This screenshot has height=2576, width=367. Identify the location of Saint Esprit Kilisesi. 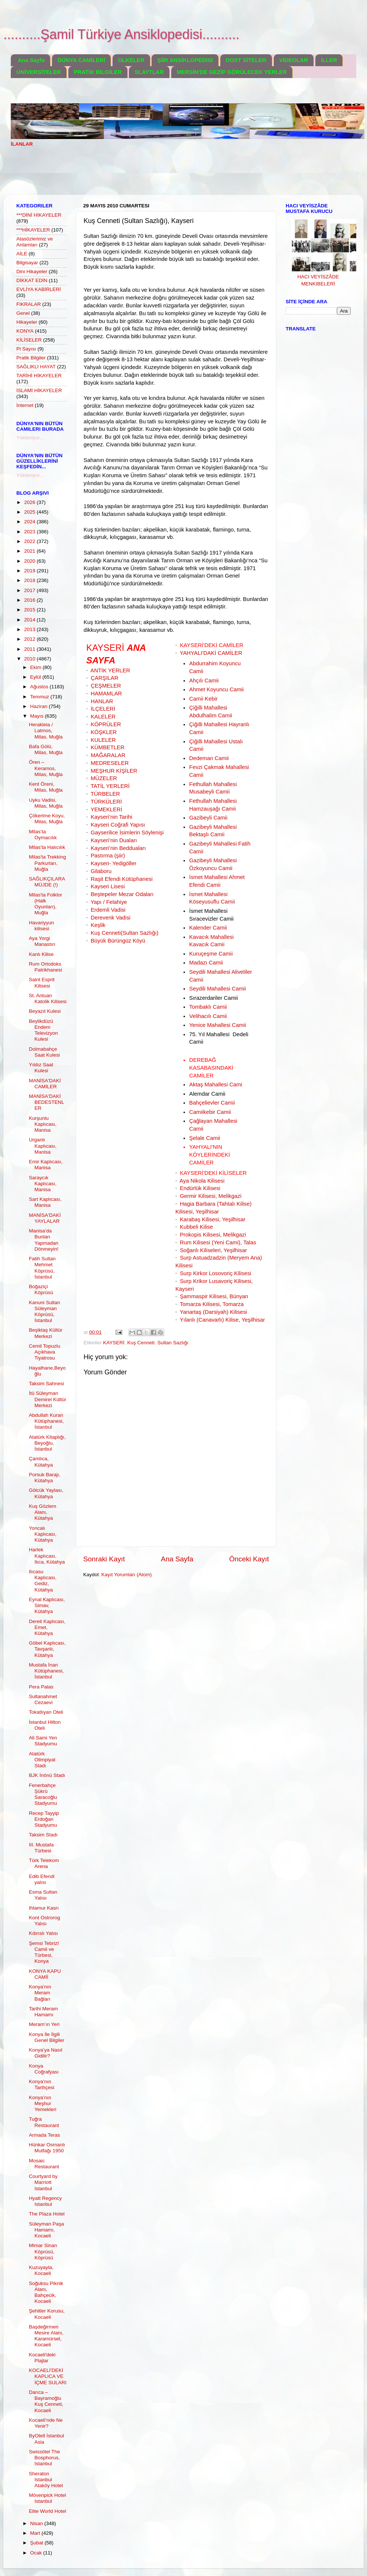
(42, 982).